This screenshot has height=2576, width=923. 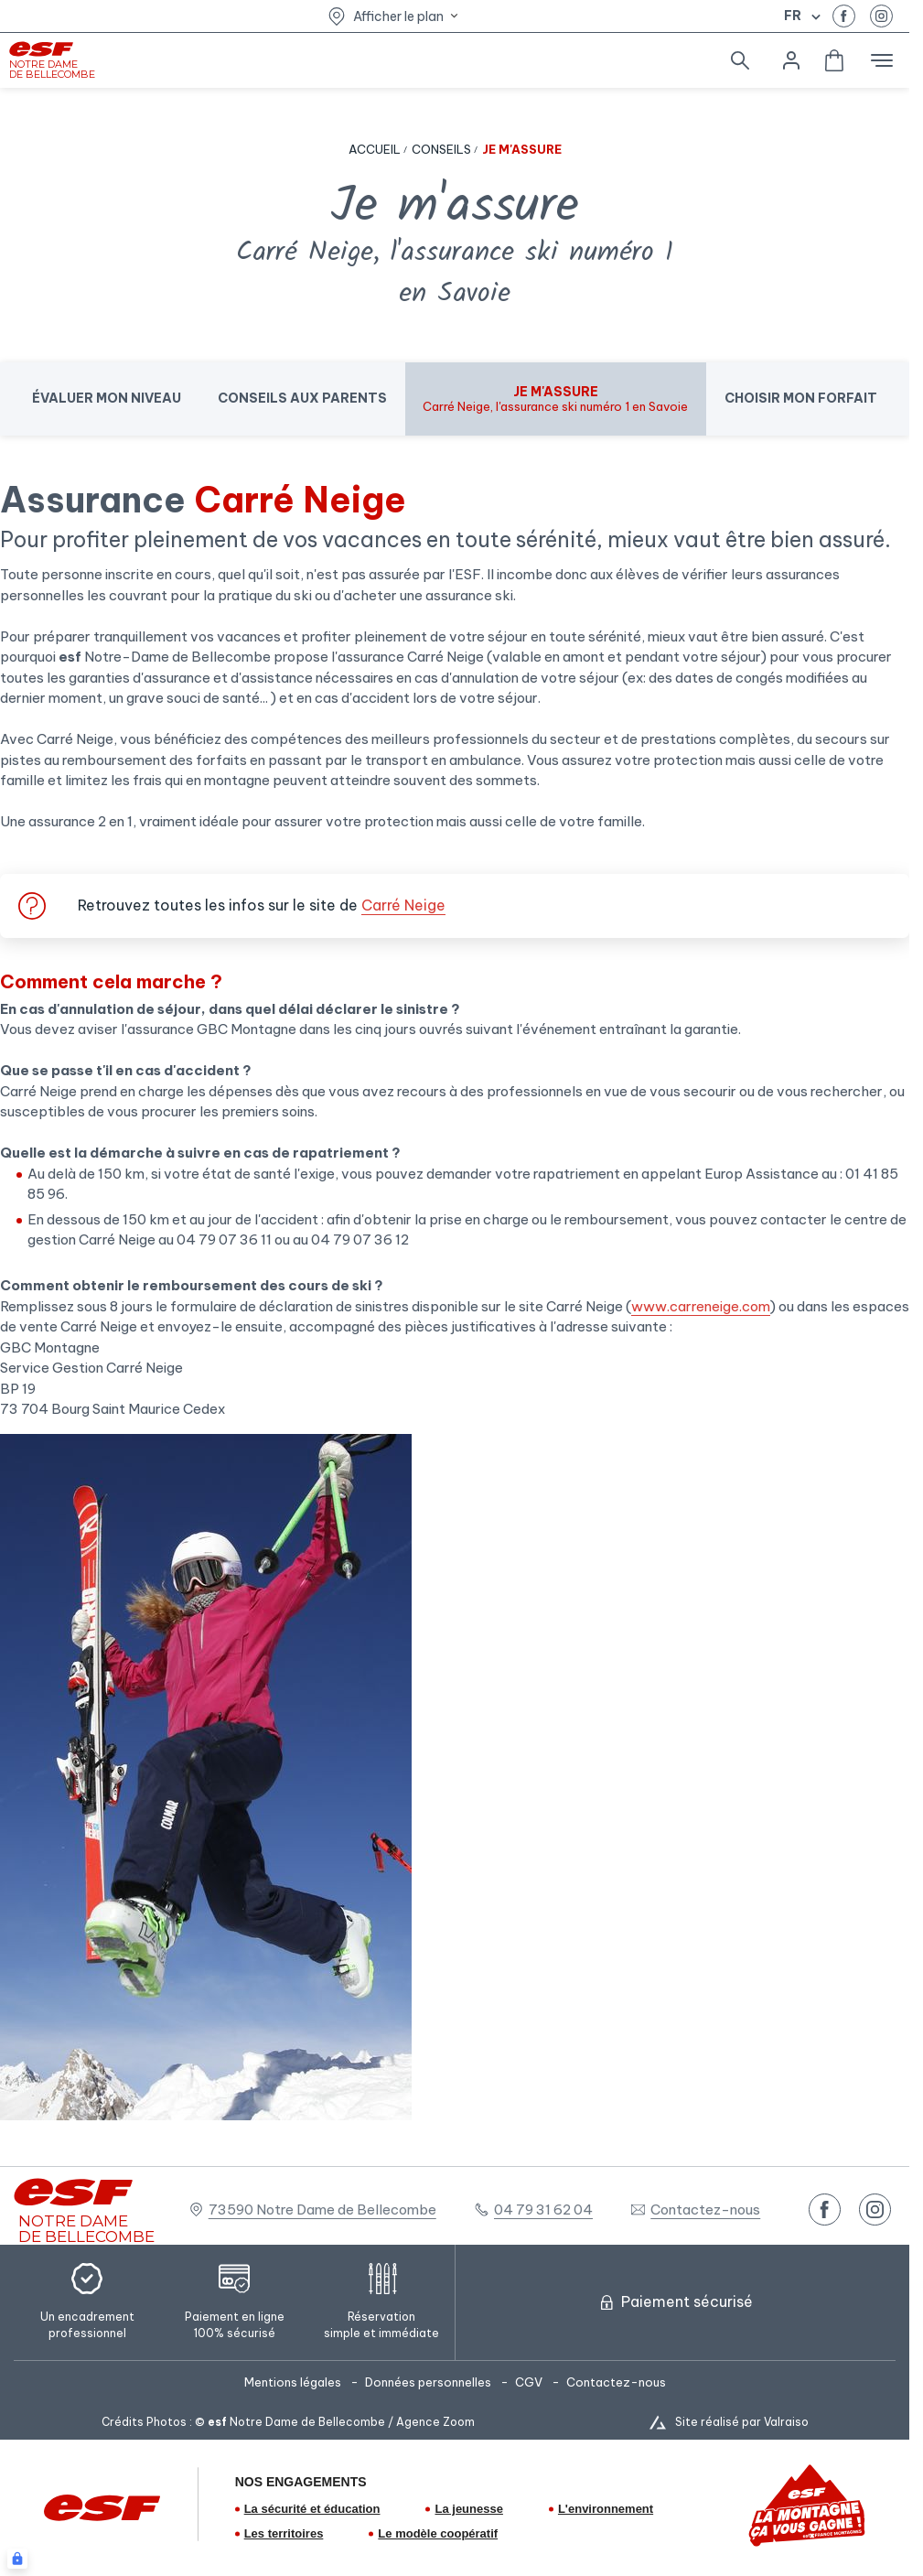 What do you see at coordinates (438, 2533) in the screenshot?
I see `Le modèle coopératif` at bounding box center [438, 2533].